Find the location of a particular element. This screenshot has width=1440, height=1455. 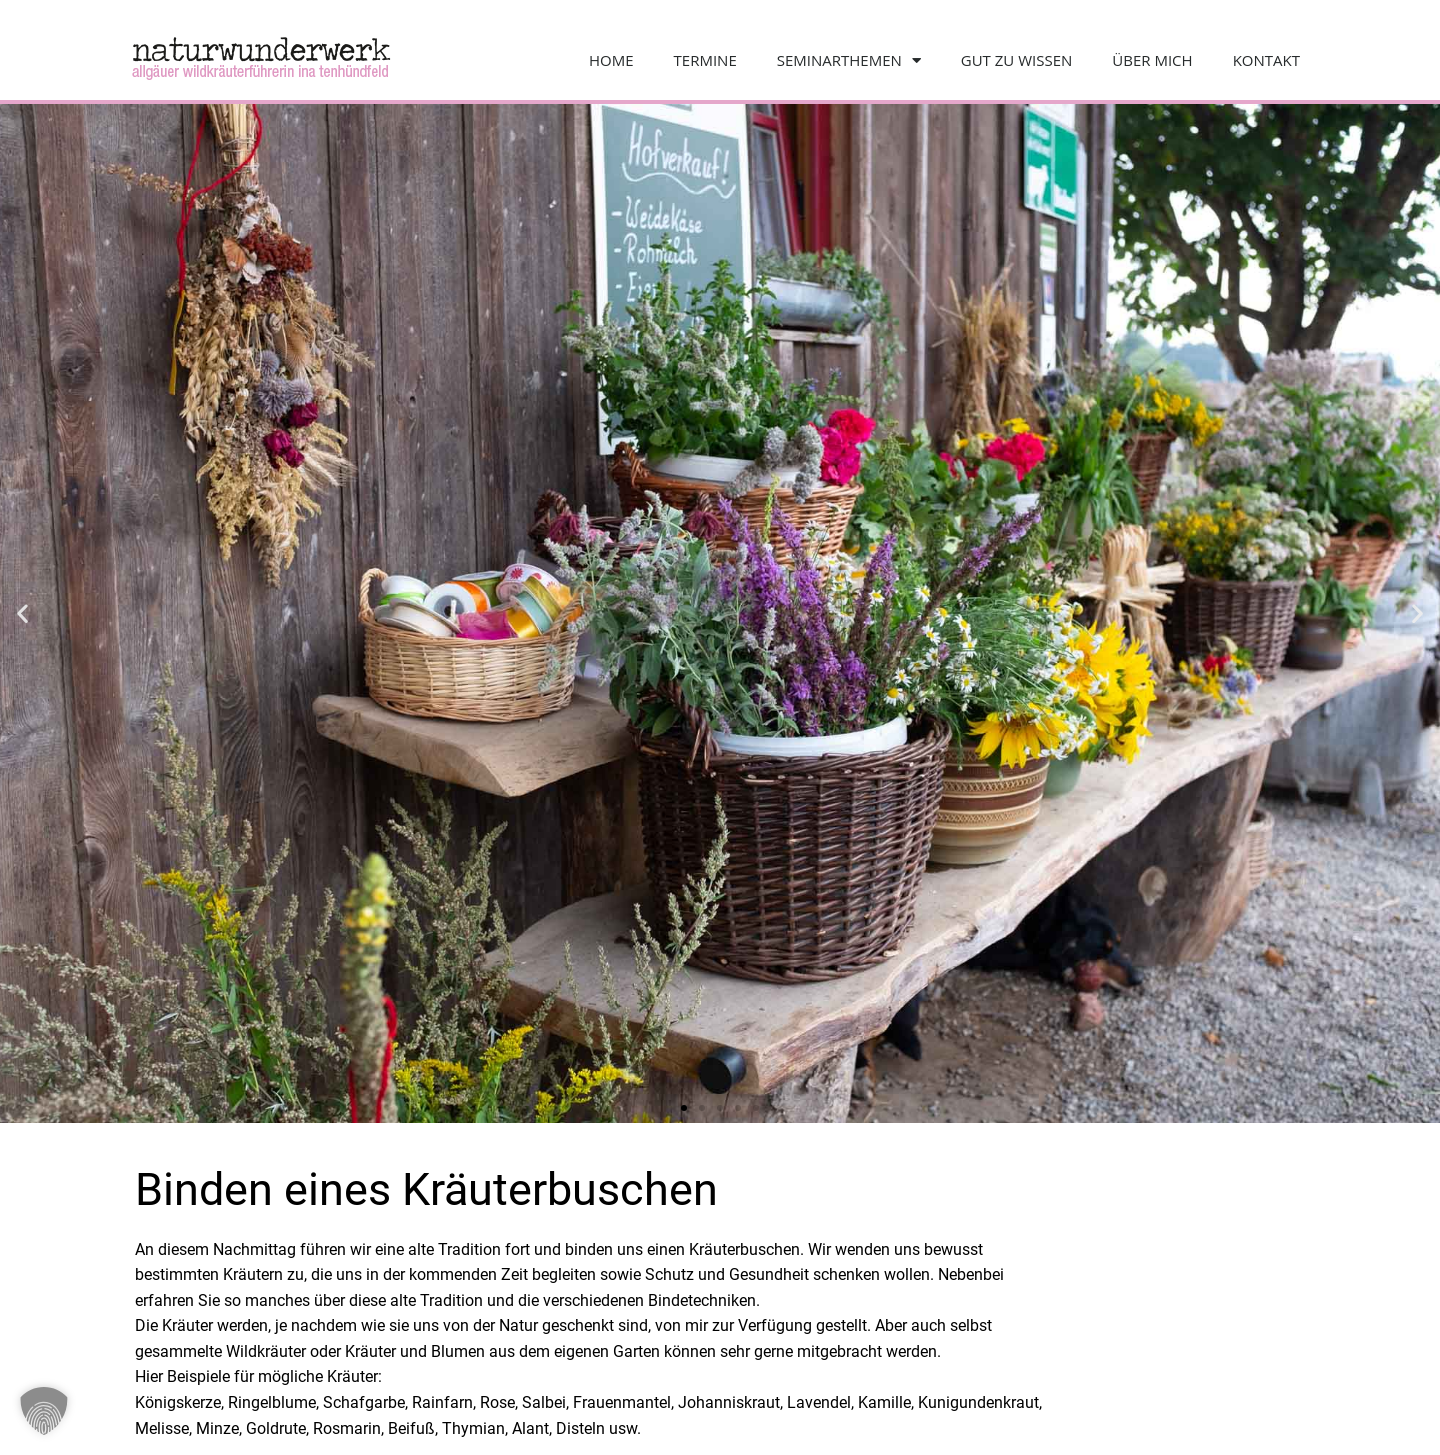

Über mich is located at coordinates (1152, 60).